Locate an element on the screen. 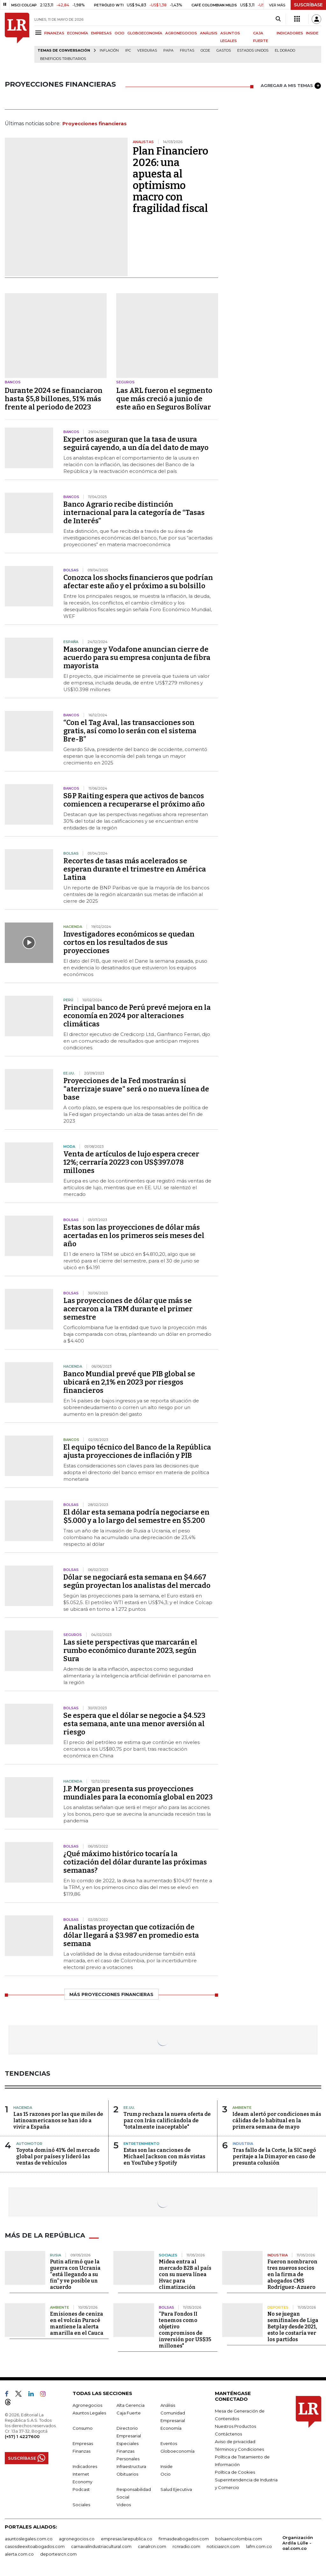 This screenshot has height=2576, width=326. Ocio is located at coordinates (165, 2474).